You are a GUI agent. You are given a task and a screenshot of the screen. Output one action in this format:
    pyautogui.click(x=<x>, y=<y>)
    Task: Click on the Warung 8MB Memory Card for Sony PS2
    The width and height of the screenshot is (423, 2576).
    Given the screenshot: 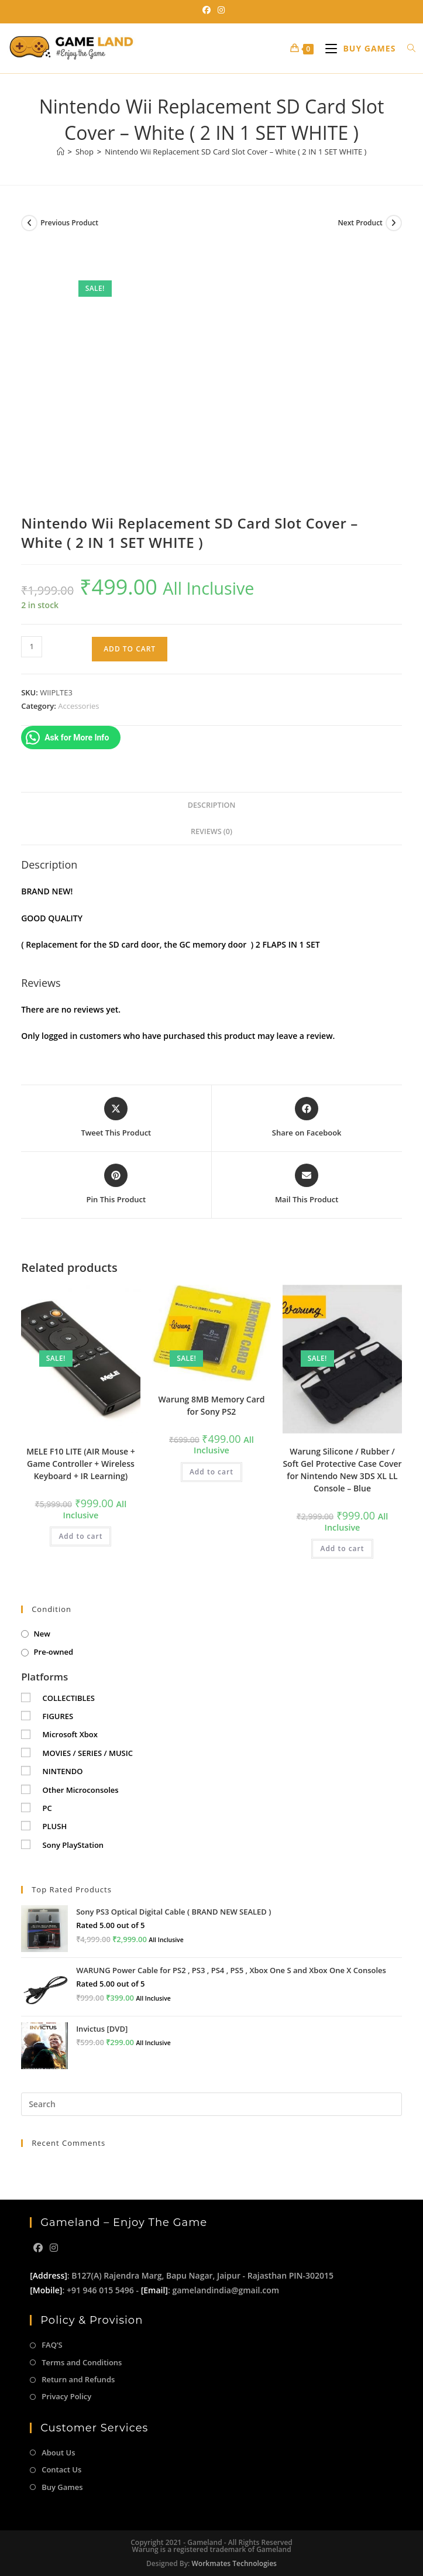 What is the action you would take?
    pyautogui.click(x=211, y=1405)
    